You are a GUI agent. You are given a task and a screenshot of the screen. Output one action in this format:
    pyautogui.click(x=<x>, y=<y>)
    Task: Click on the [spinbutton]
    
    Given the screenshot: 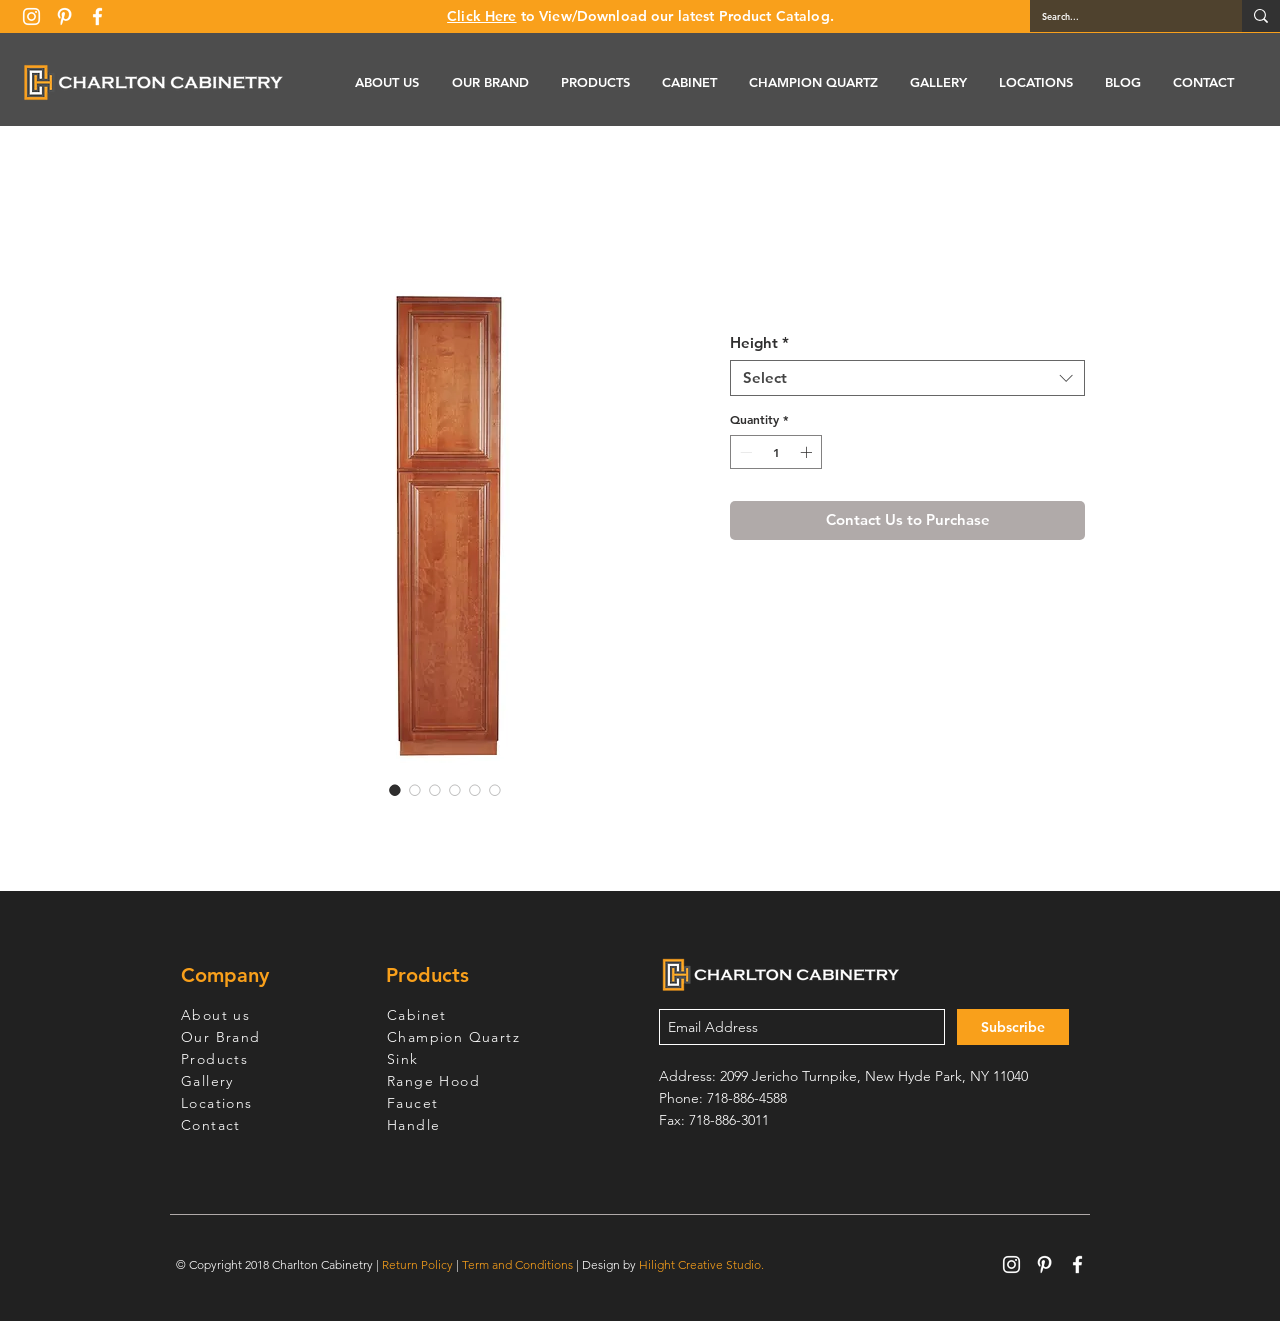 What is the action you would take?
    pyautogui.click(x=776, y=452)
    